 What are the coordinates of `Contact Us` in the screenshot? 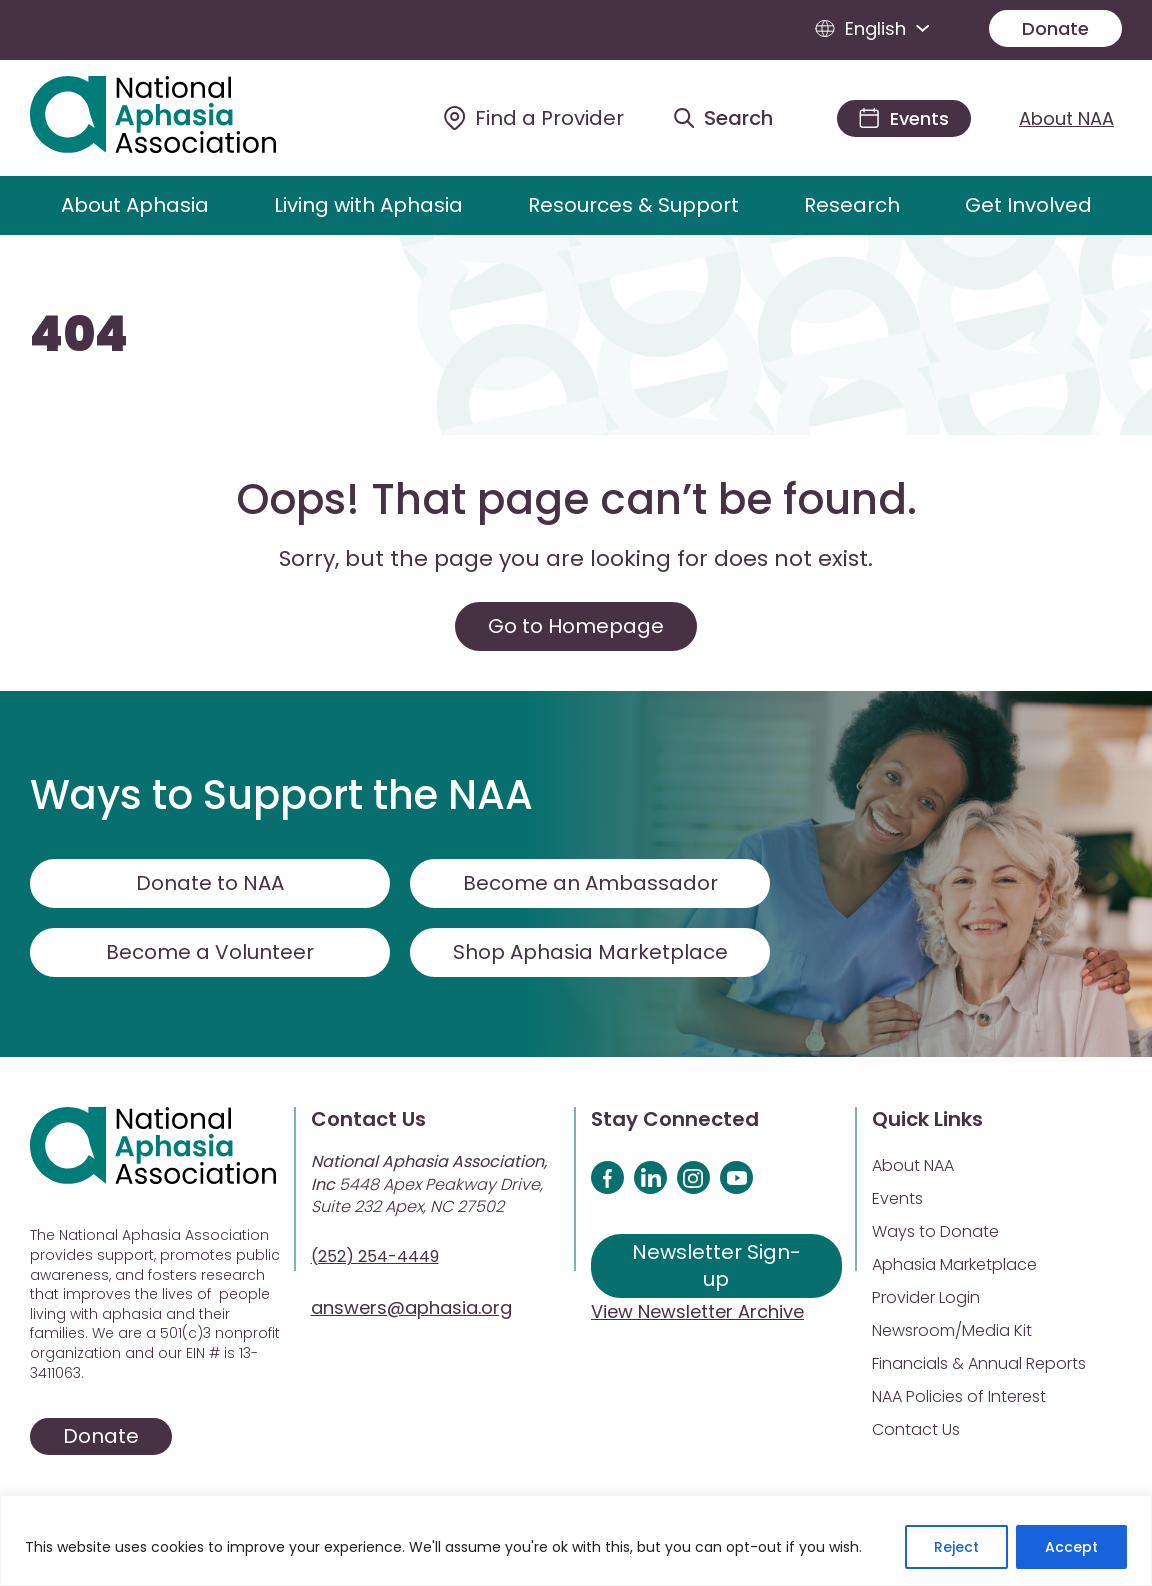 It's located at (916, 1429).